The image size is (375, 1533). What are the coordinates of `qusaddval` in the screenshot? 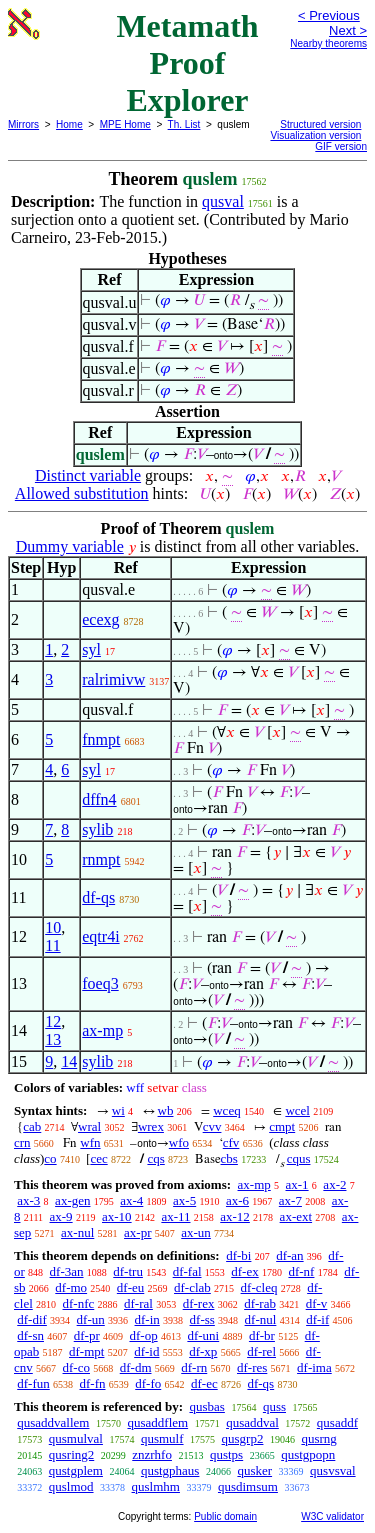 It's located at (252, 1422).